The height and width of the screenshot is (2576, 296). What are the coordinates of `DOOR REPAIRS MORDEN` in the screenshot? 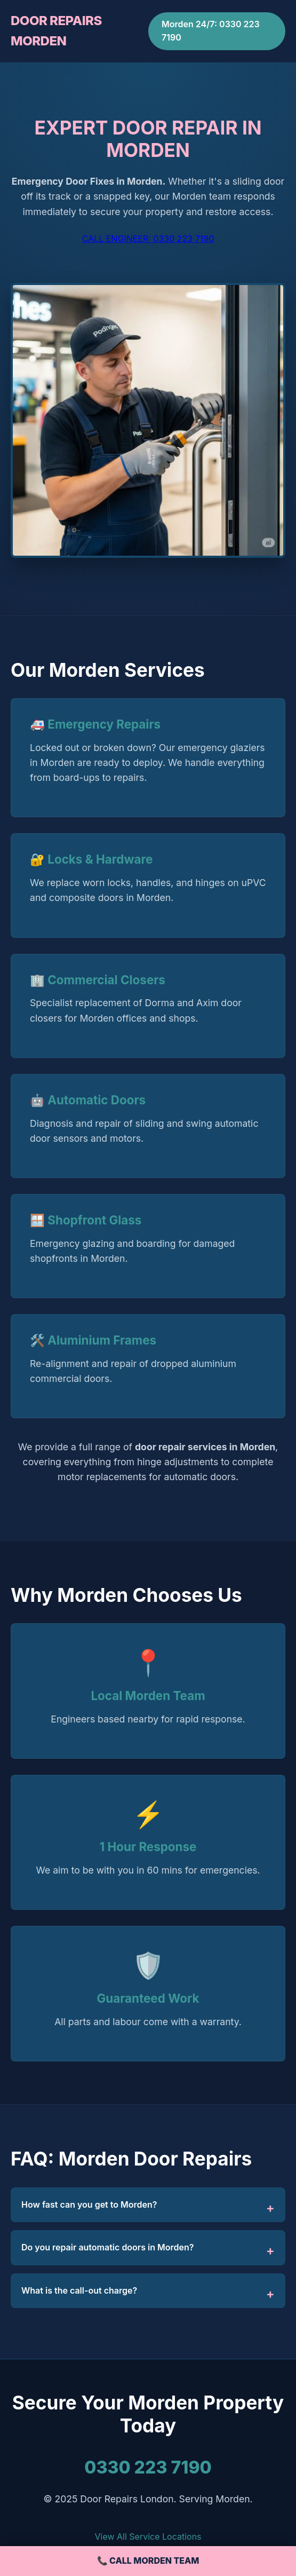 It's located at (56, 31).